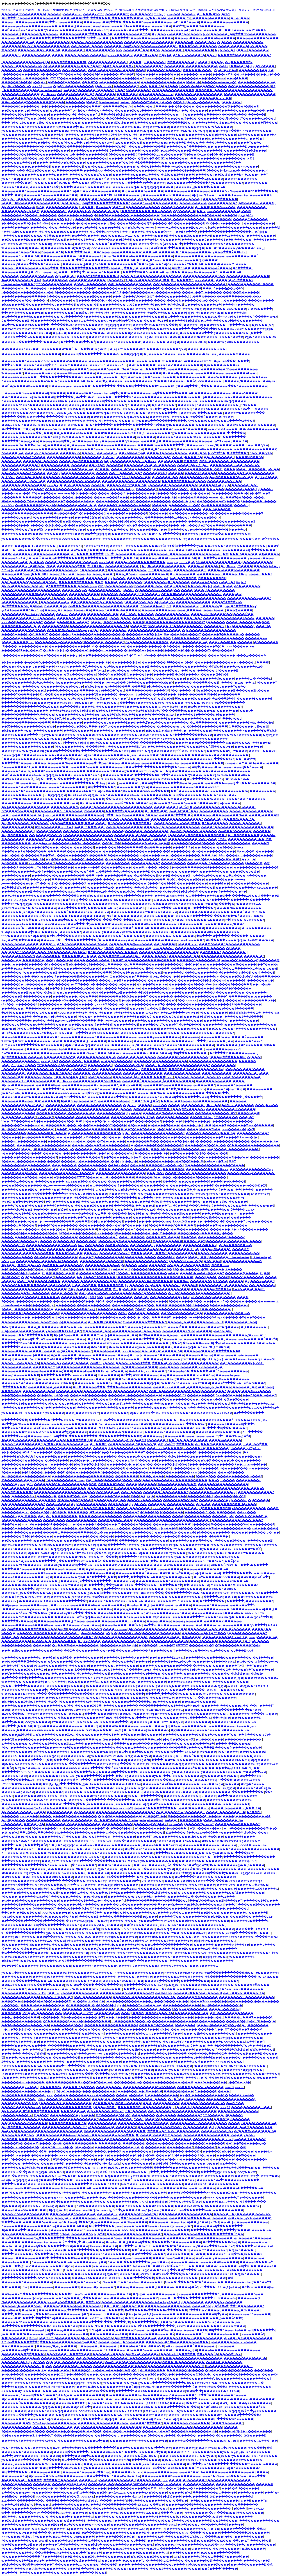 The image size is (282, 2576). Describe the element at coordinates (249, 2017) in the screenshot. I see `���� �պ���Ʒ ������Ļ` at that location.